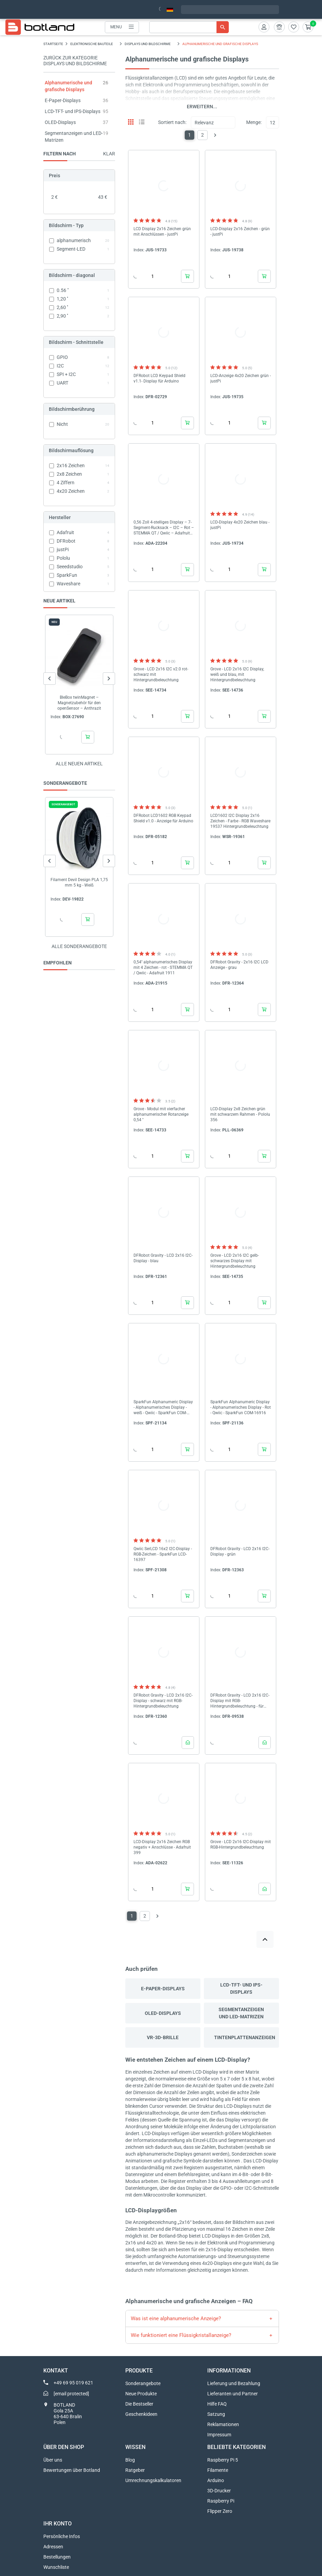 The image size is (322, 2576). Describe the element at coordinates (223, 2424) in the screenshot. I see `Reklamationen` at that location.